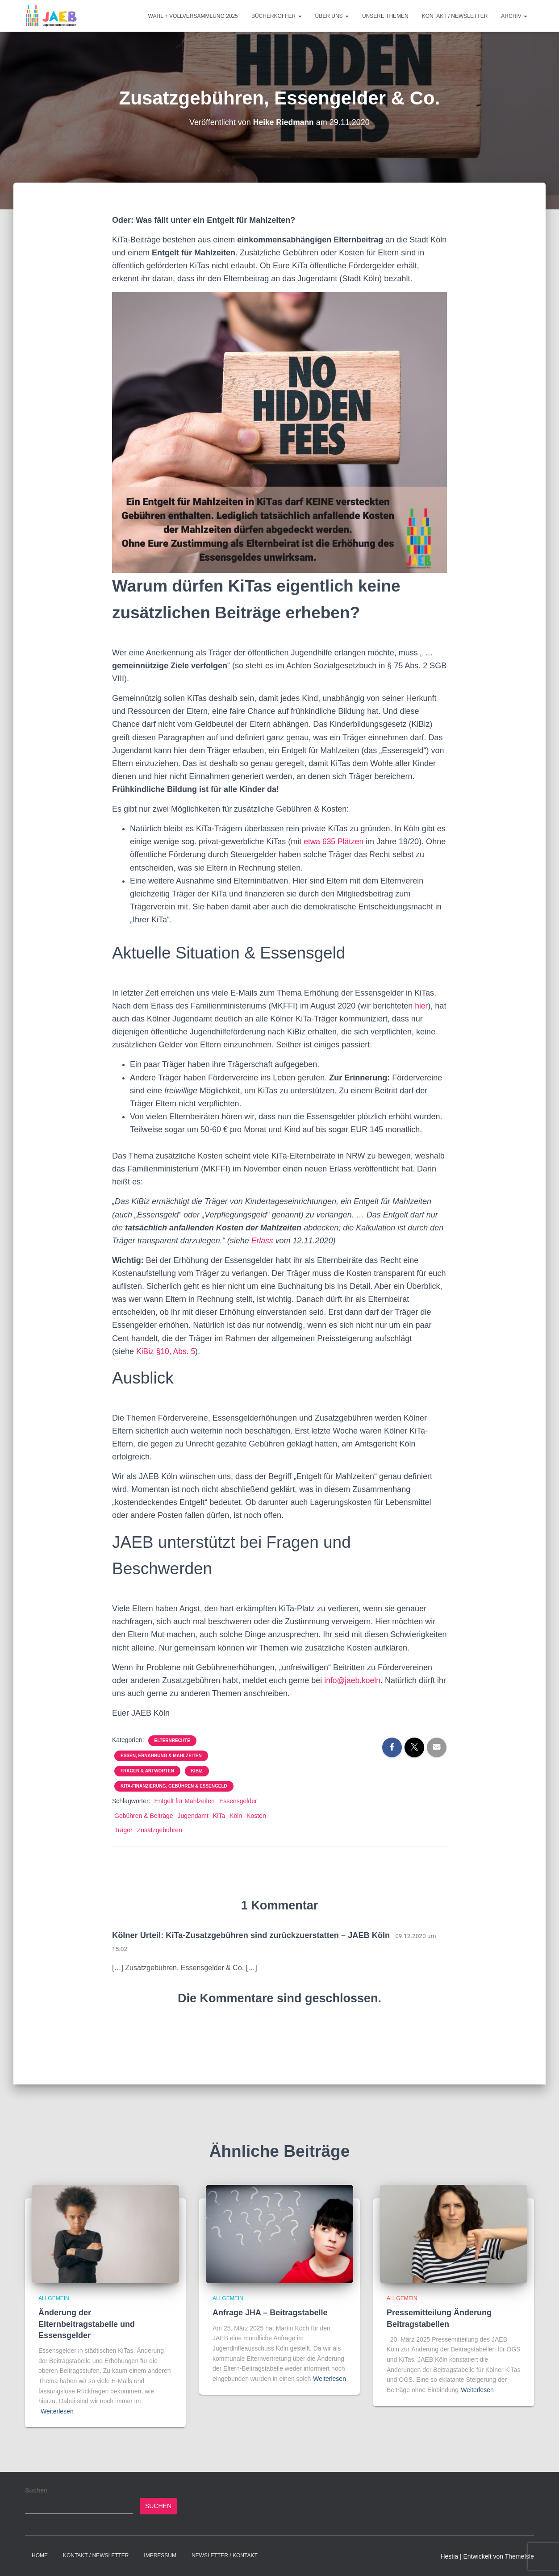 The image size is (559, 2576). What do you see at coordinates (219, 1815) in the screenshot?
I see `KiTa` at bounding box center [219, 1815].